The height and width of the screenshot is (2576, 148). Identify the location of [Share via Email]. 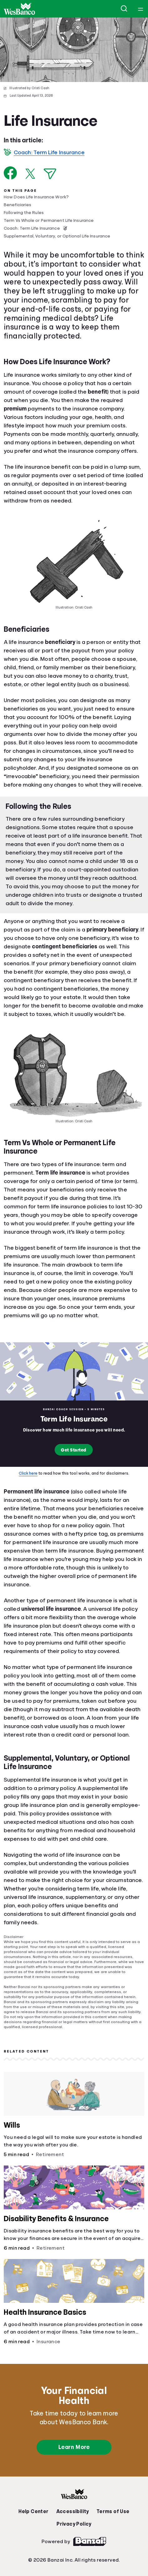
(50, 173).